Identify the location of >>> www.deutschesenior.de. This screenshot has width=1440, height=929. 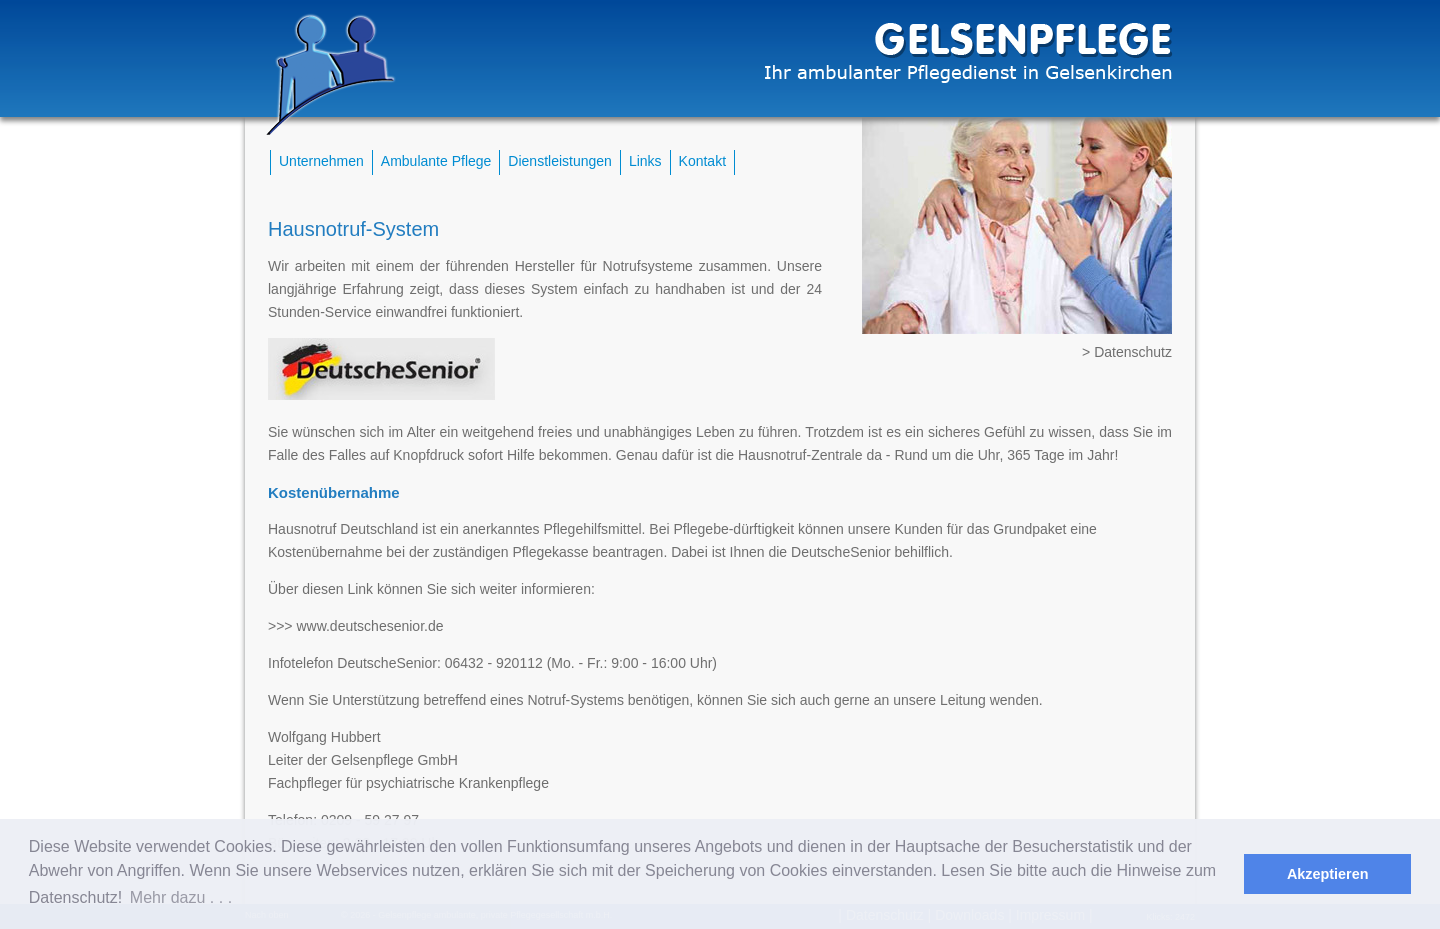
(356, 626).